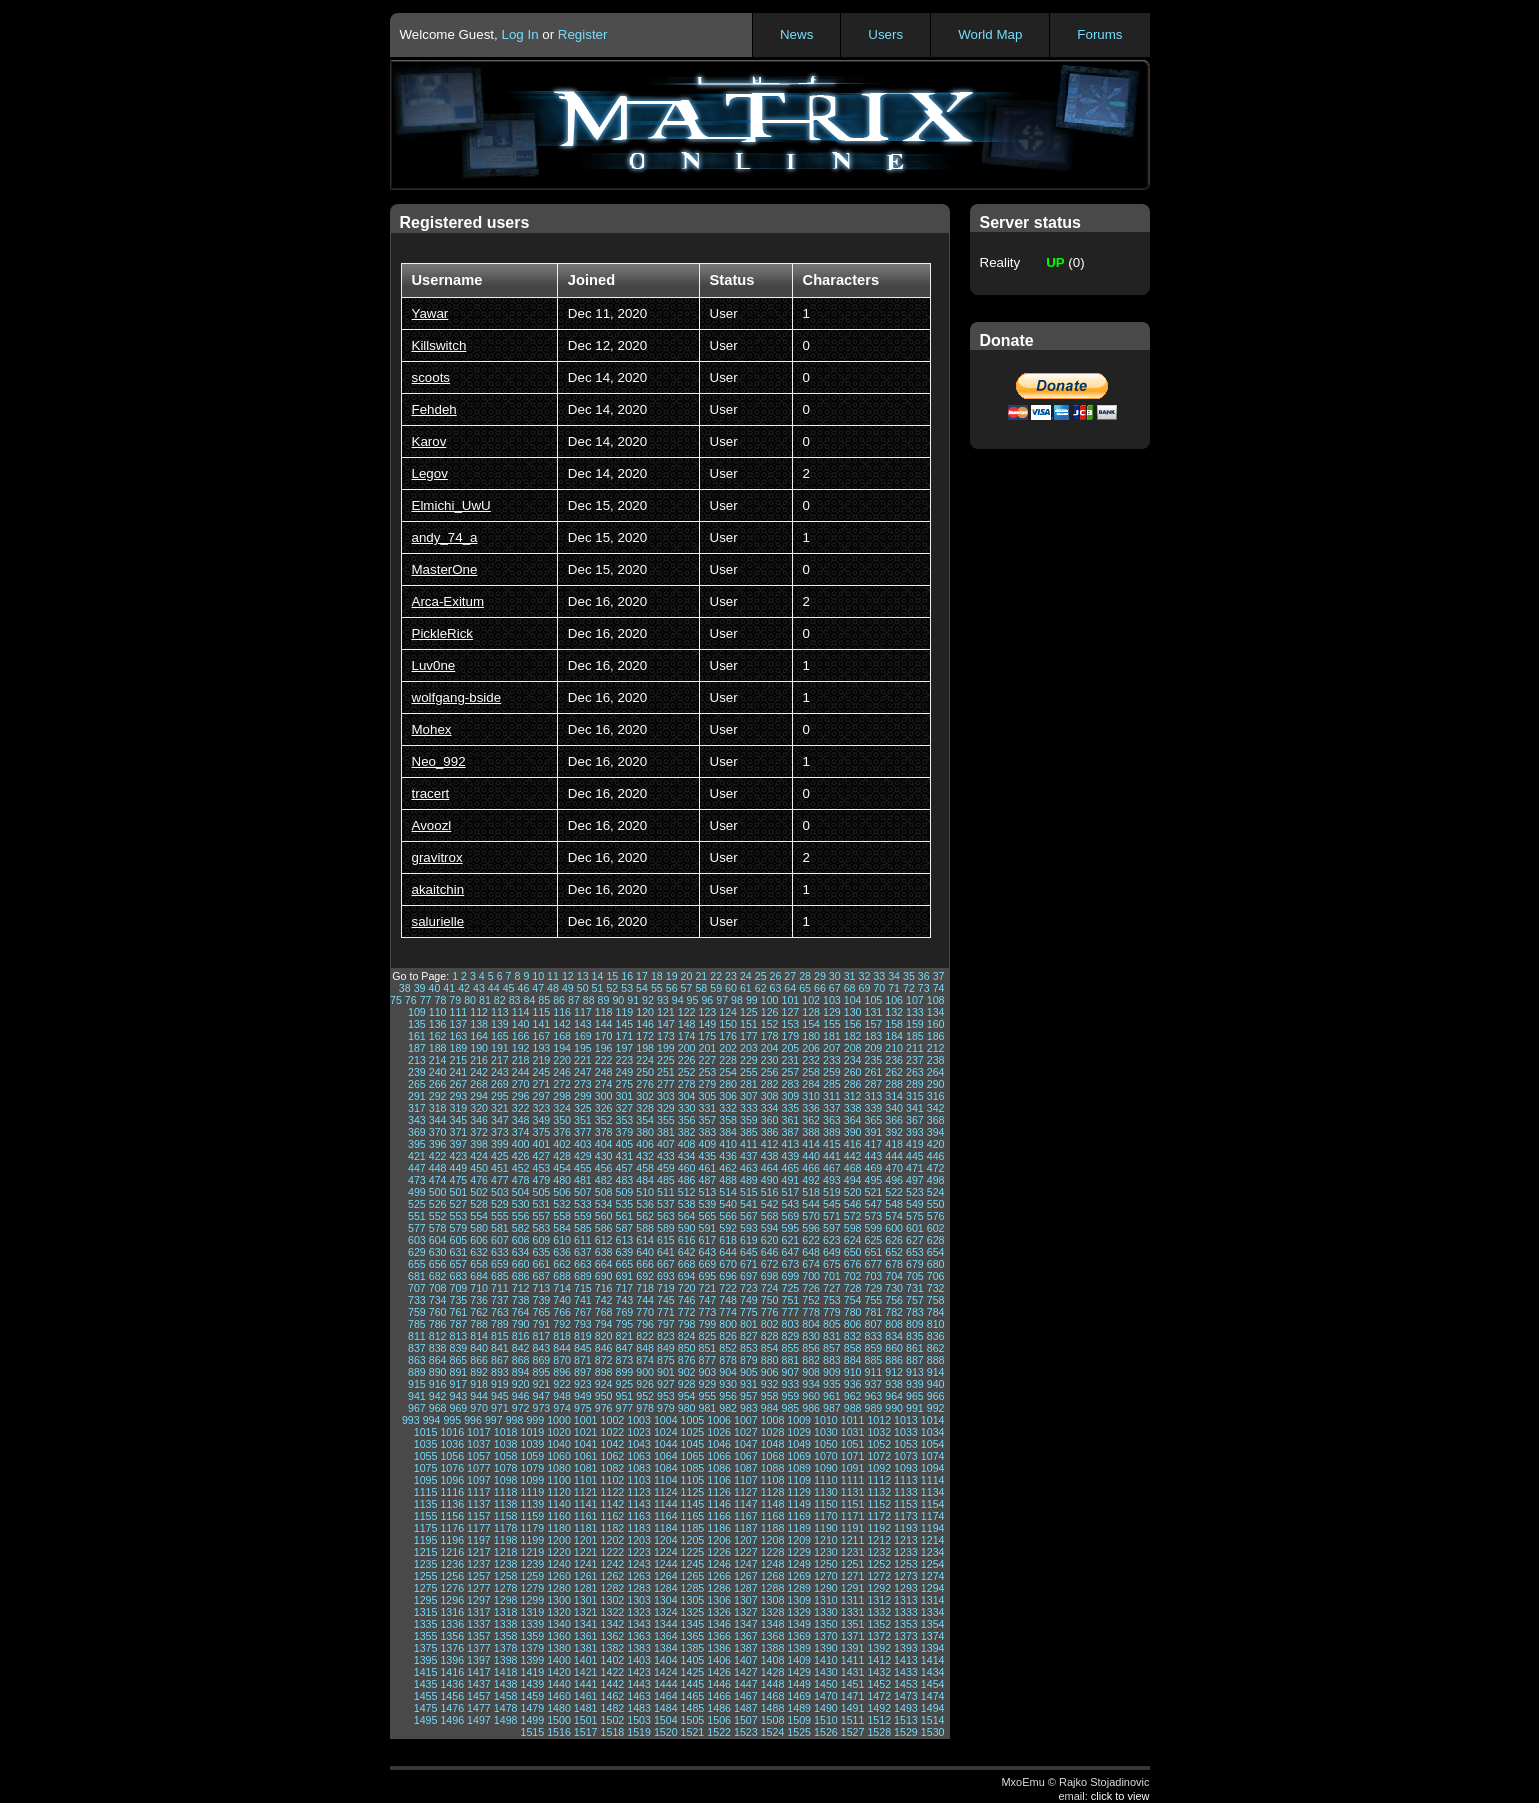  What do you see at coordinates (458, 1276) in the screenshot?
I see `683` at bounding box center [458, 1276].